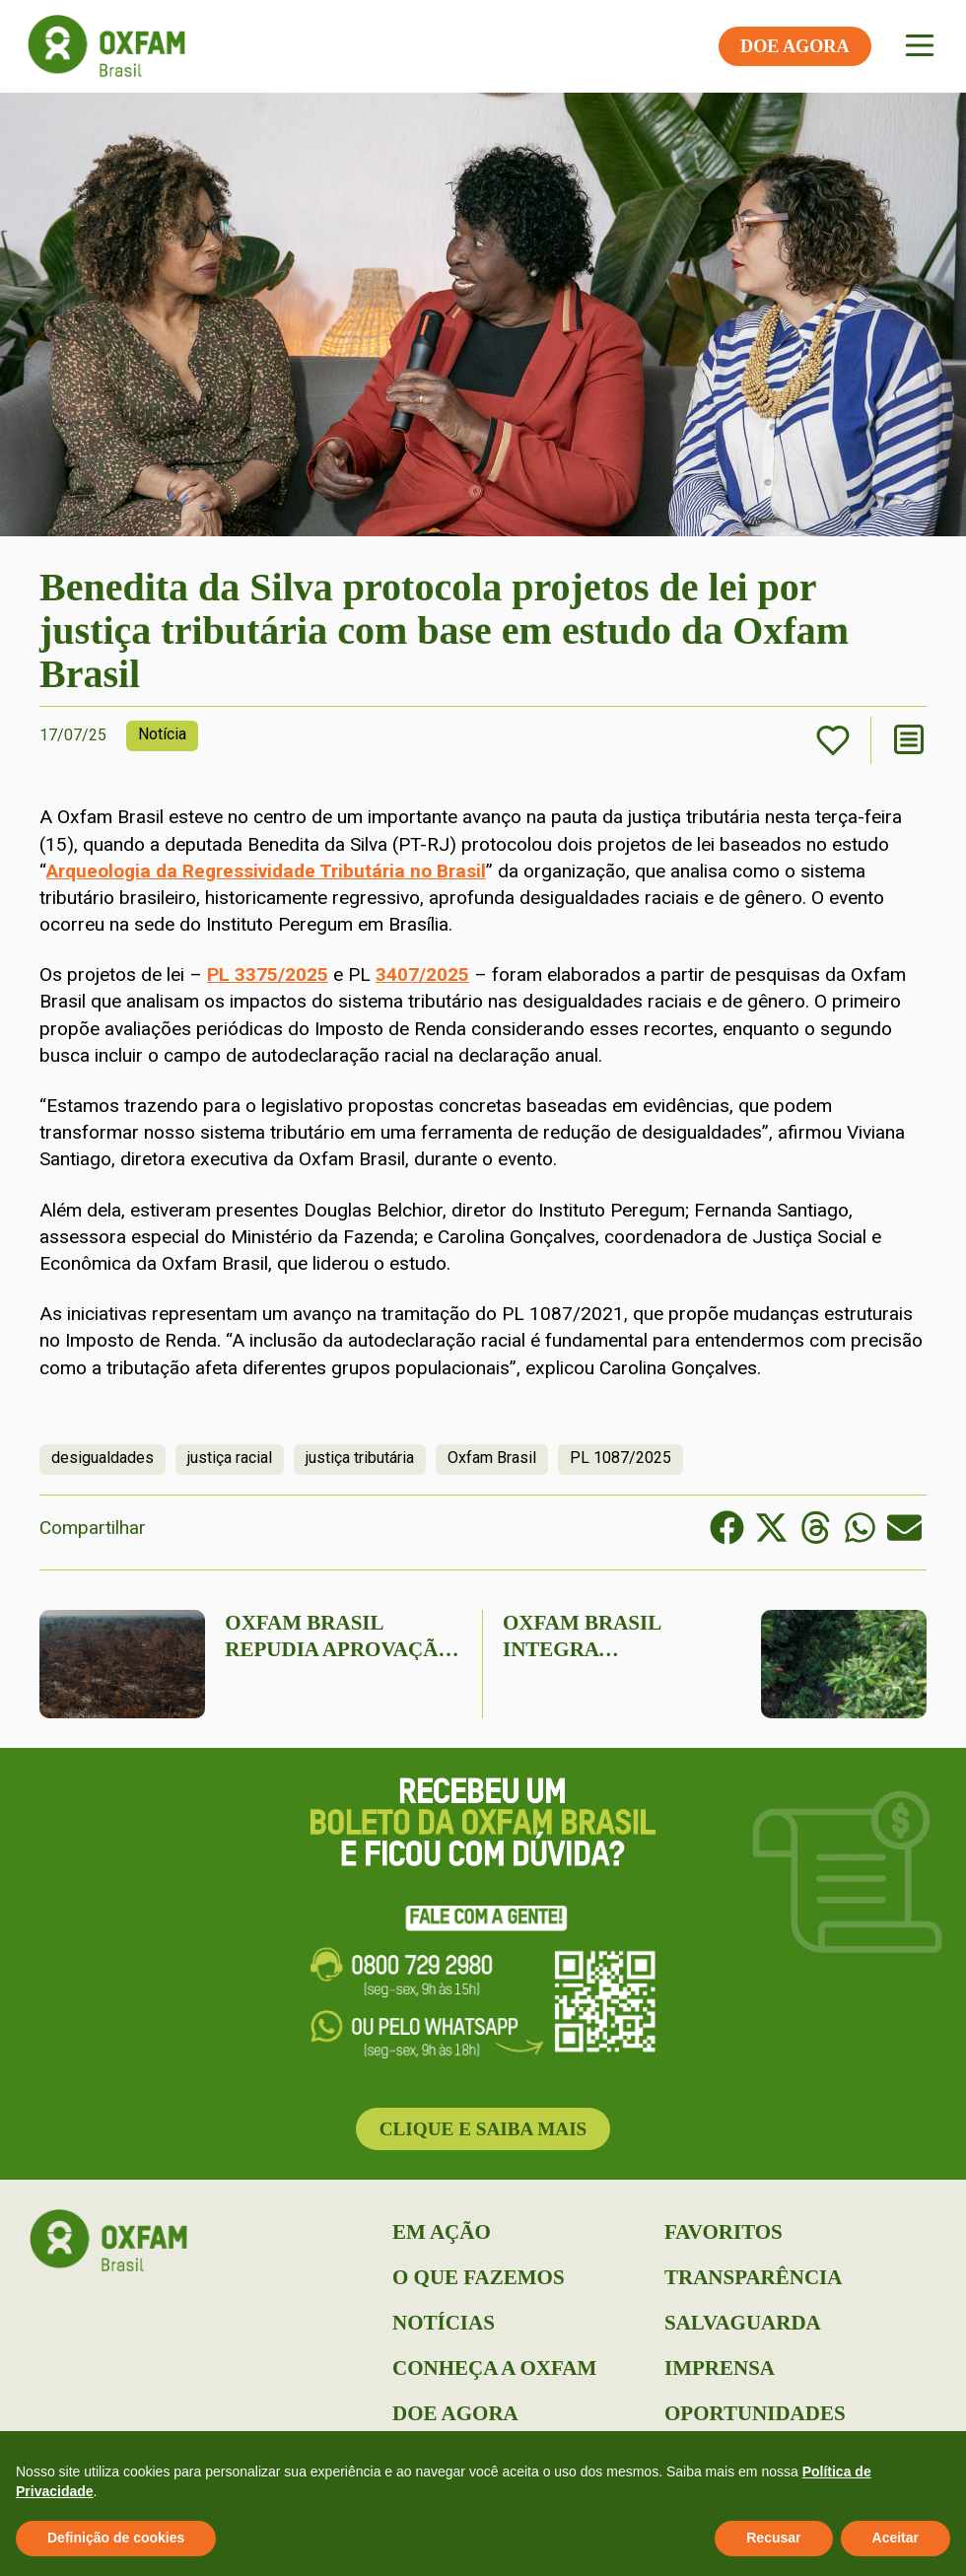  Describe the element at coordinates (229, 1457) in the screenshot. I see `justiça racial` at that location.